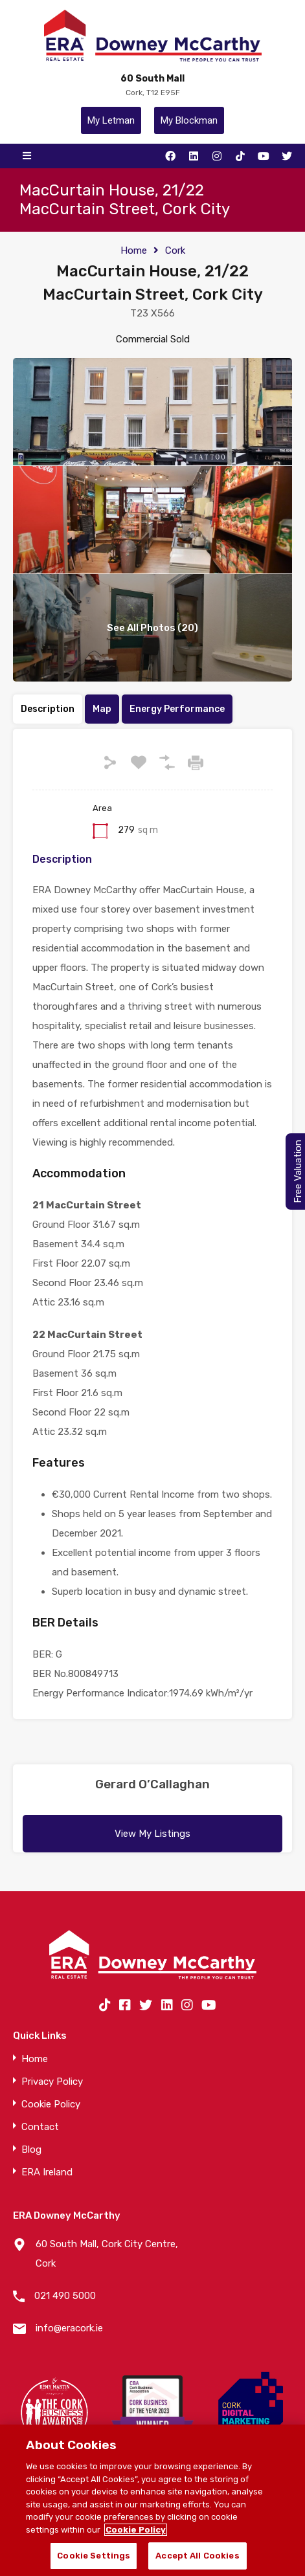  What do you see at coordinates (50, 2104) in the screenshot?
I see `Cookie Policy` at bounding box center [50, 2104].